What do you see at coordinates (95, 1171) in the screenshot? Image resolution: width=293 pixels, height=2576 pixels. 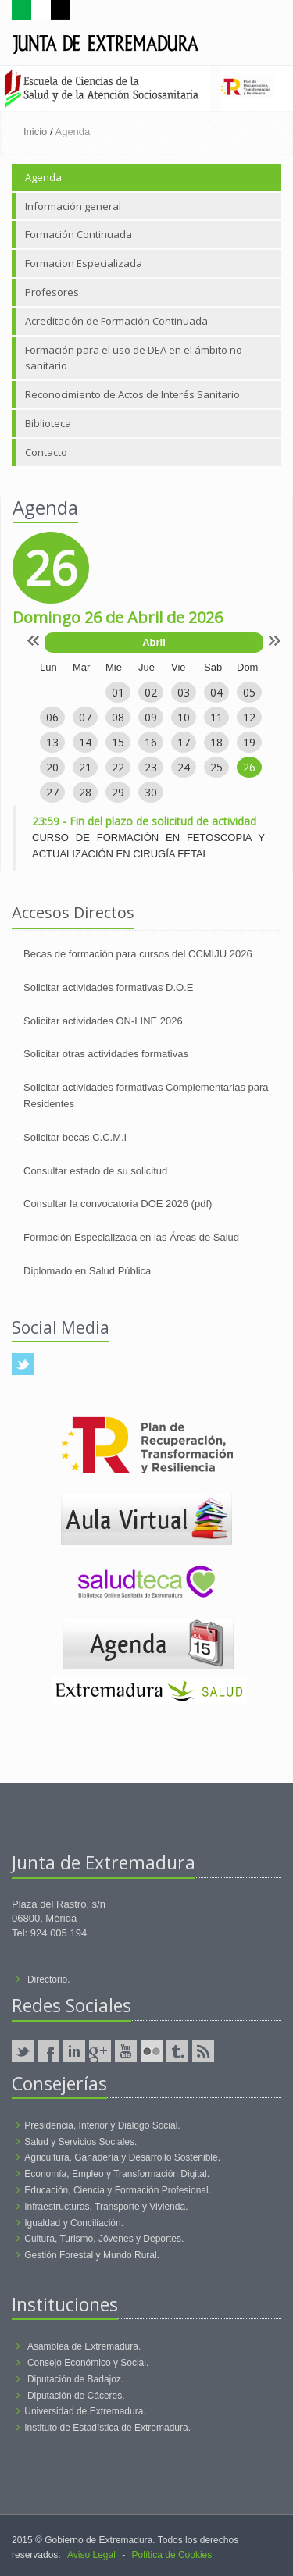 I see `Consultar estado de su solicitud` at bounding box center [95, 1171].